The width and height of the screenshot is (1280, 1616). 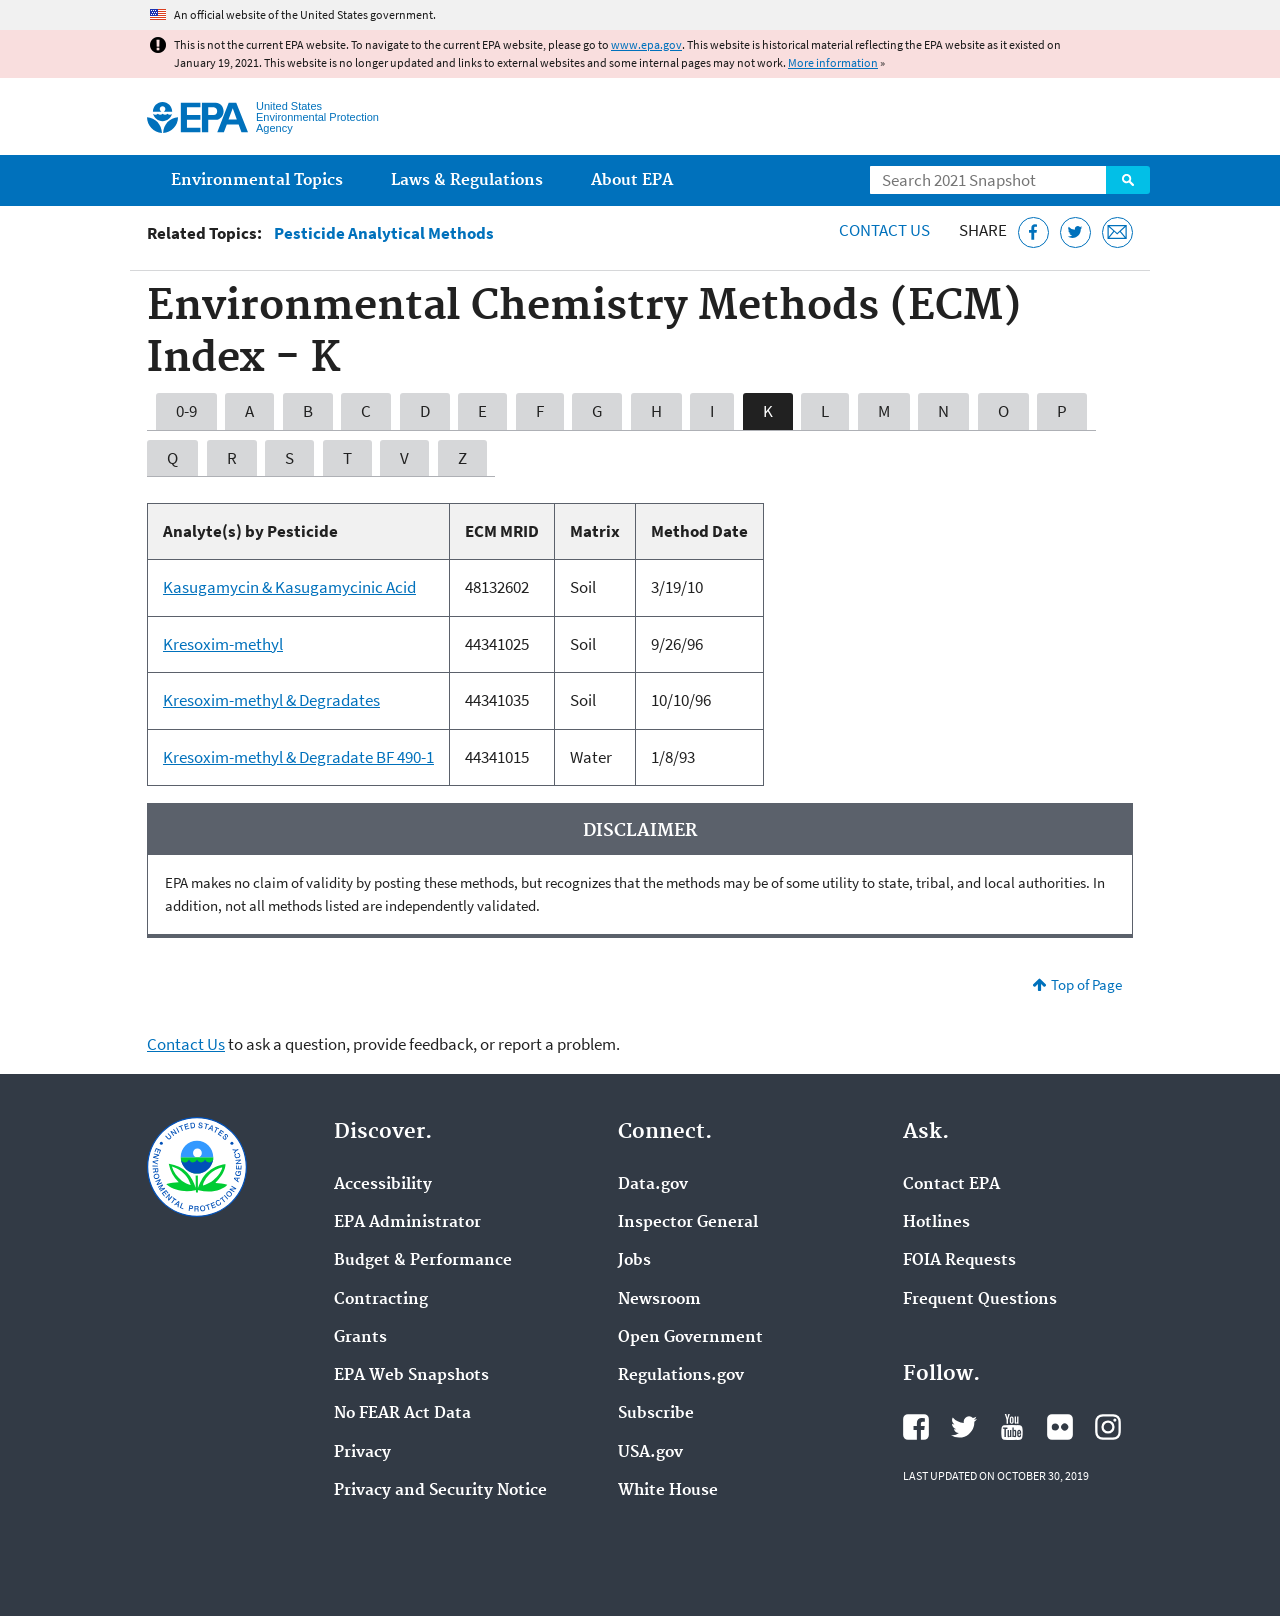 What do you see at coordinates (833, 62) in the screenshot?
I see `More information` at bounding box center [833, 62].